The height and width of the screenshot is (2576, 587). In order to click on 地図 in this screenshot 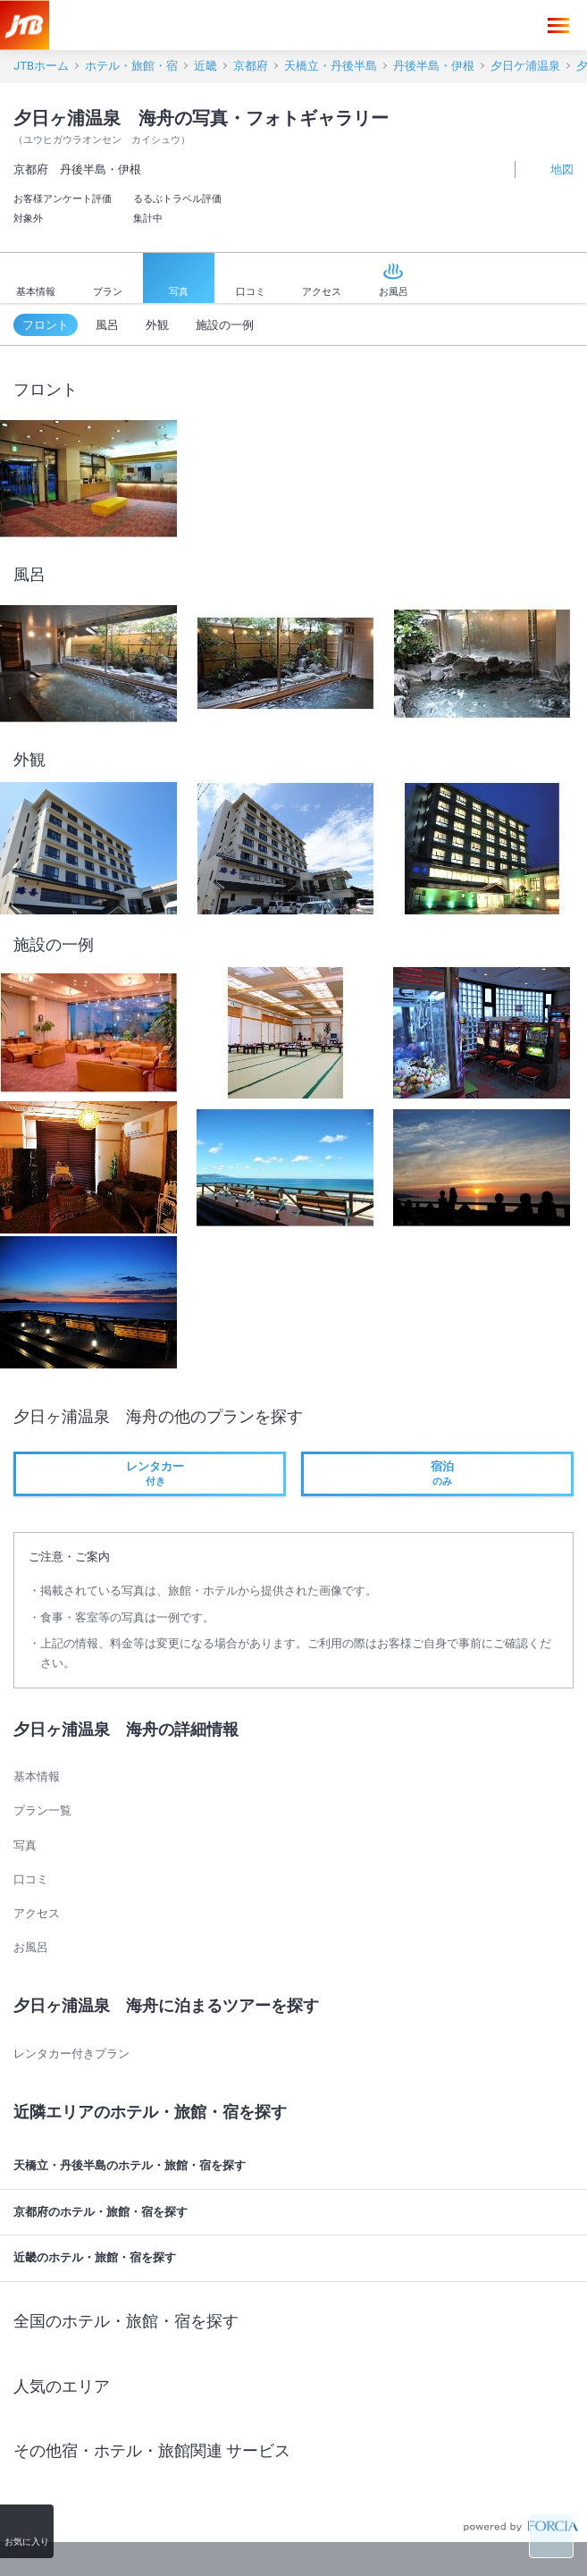, I will do `click(552, 168)`.